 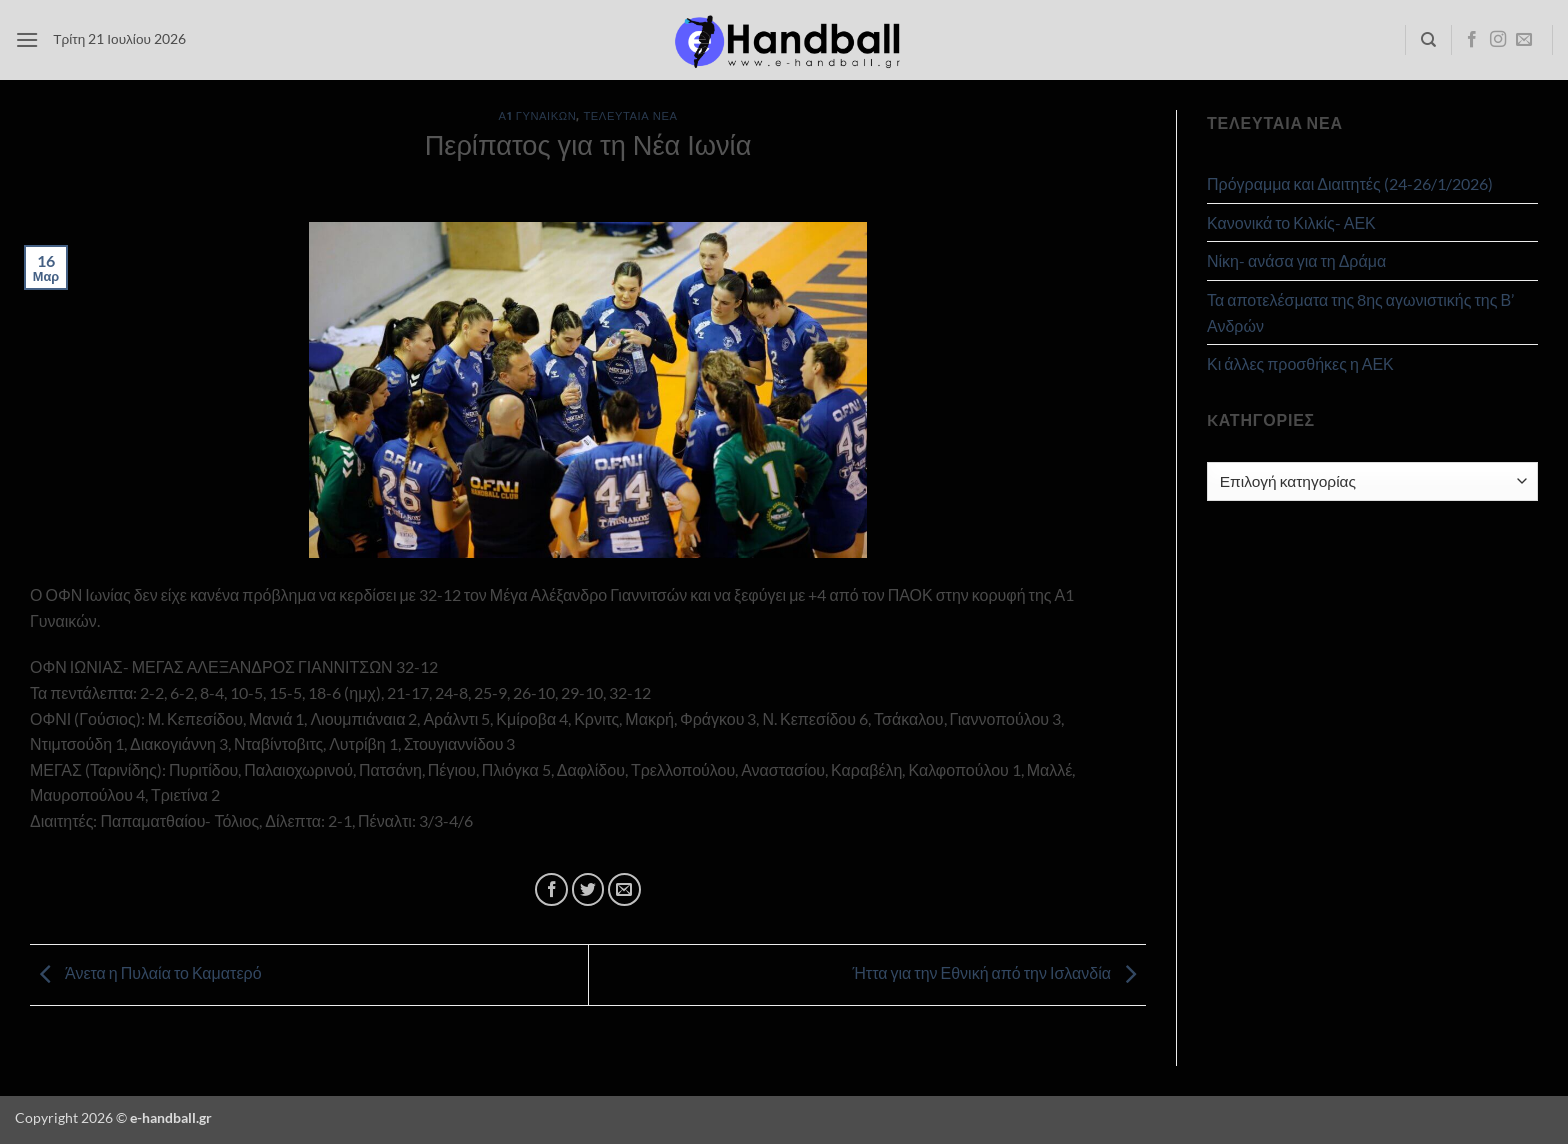 I want to click on [Follow on Instagram], so click(x=1498, y=40).